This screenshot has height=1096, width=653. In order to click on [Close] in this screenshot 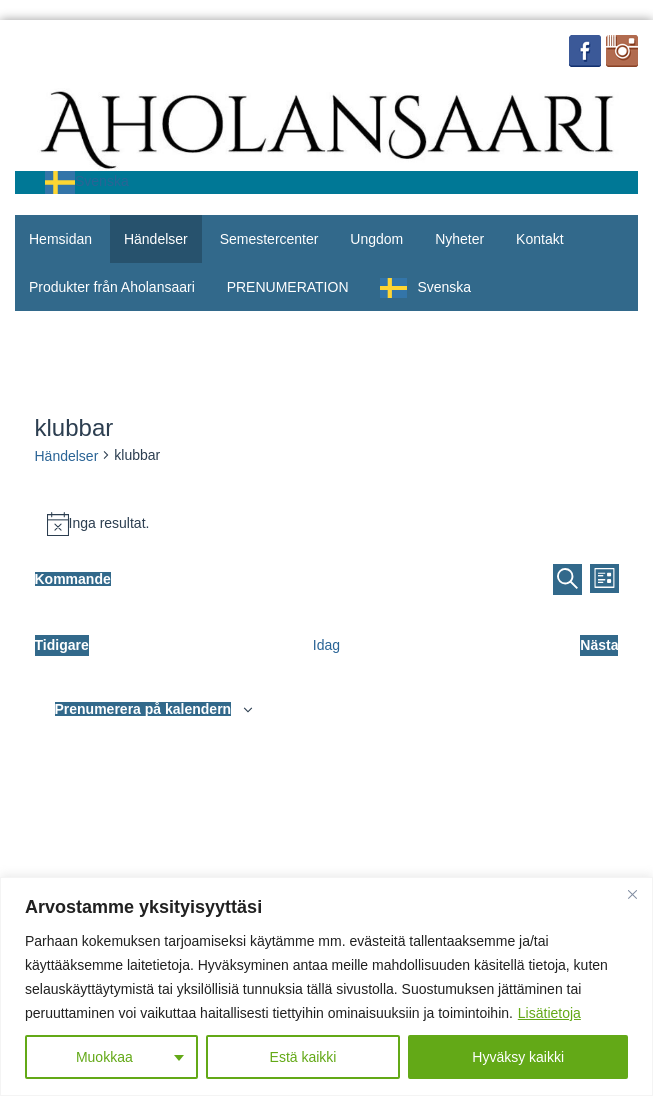, I will do `click(632, 894)`.